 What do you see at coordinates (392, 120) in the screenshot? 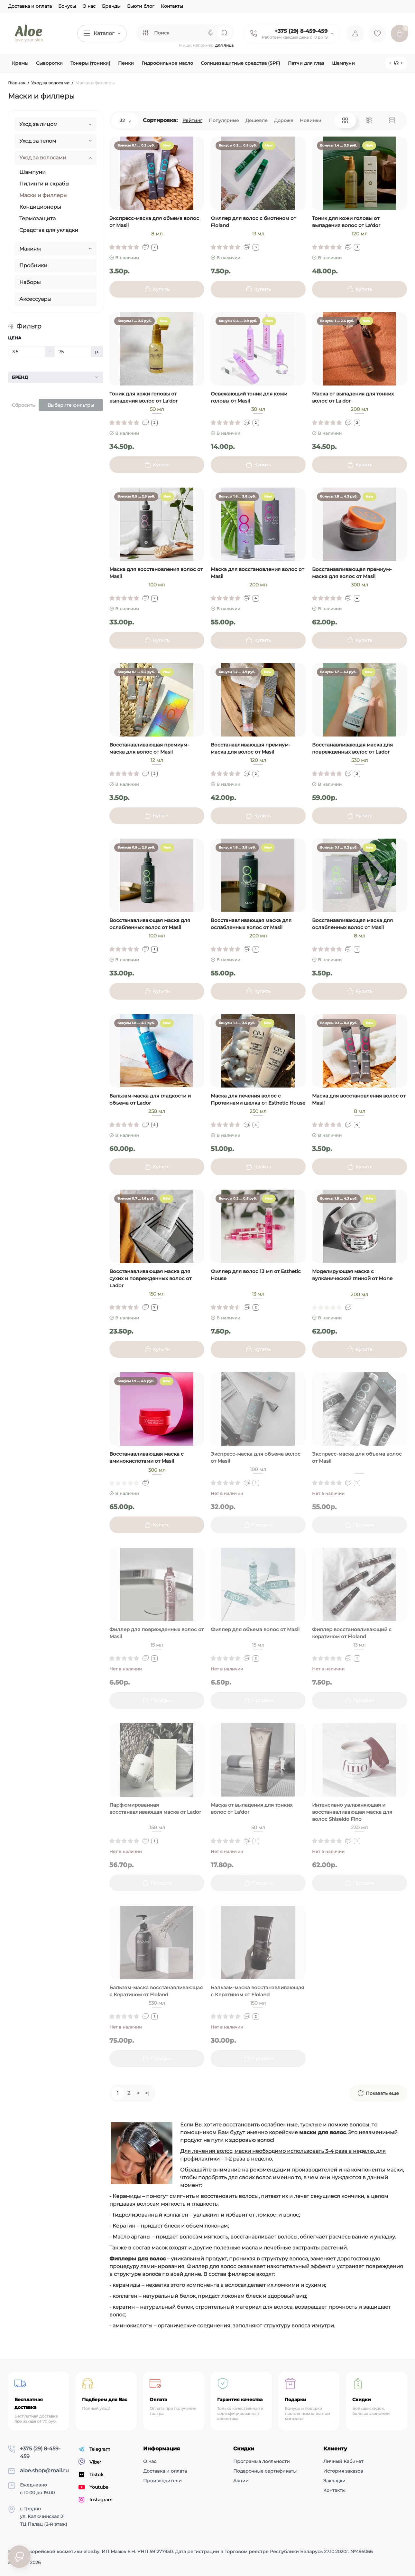
I see `[Price View]` at bounding box center [392, 120].